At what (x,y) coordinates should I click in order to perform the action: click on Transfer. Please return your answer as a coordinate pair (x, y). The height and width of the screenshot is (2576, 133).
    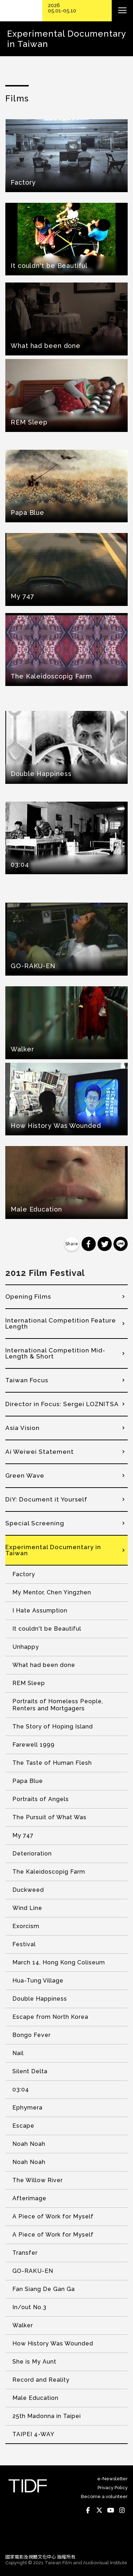
    Looking at the image, I should click on (25, 2252).